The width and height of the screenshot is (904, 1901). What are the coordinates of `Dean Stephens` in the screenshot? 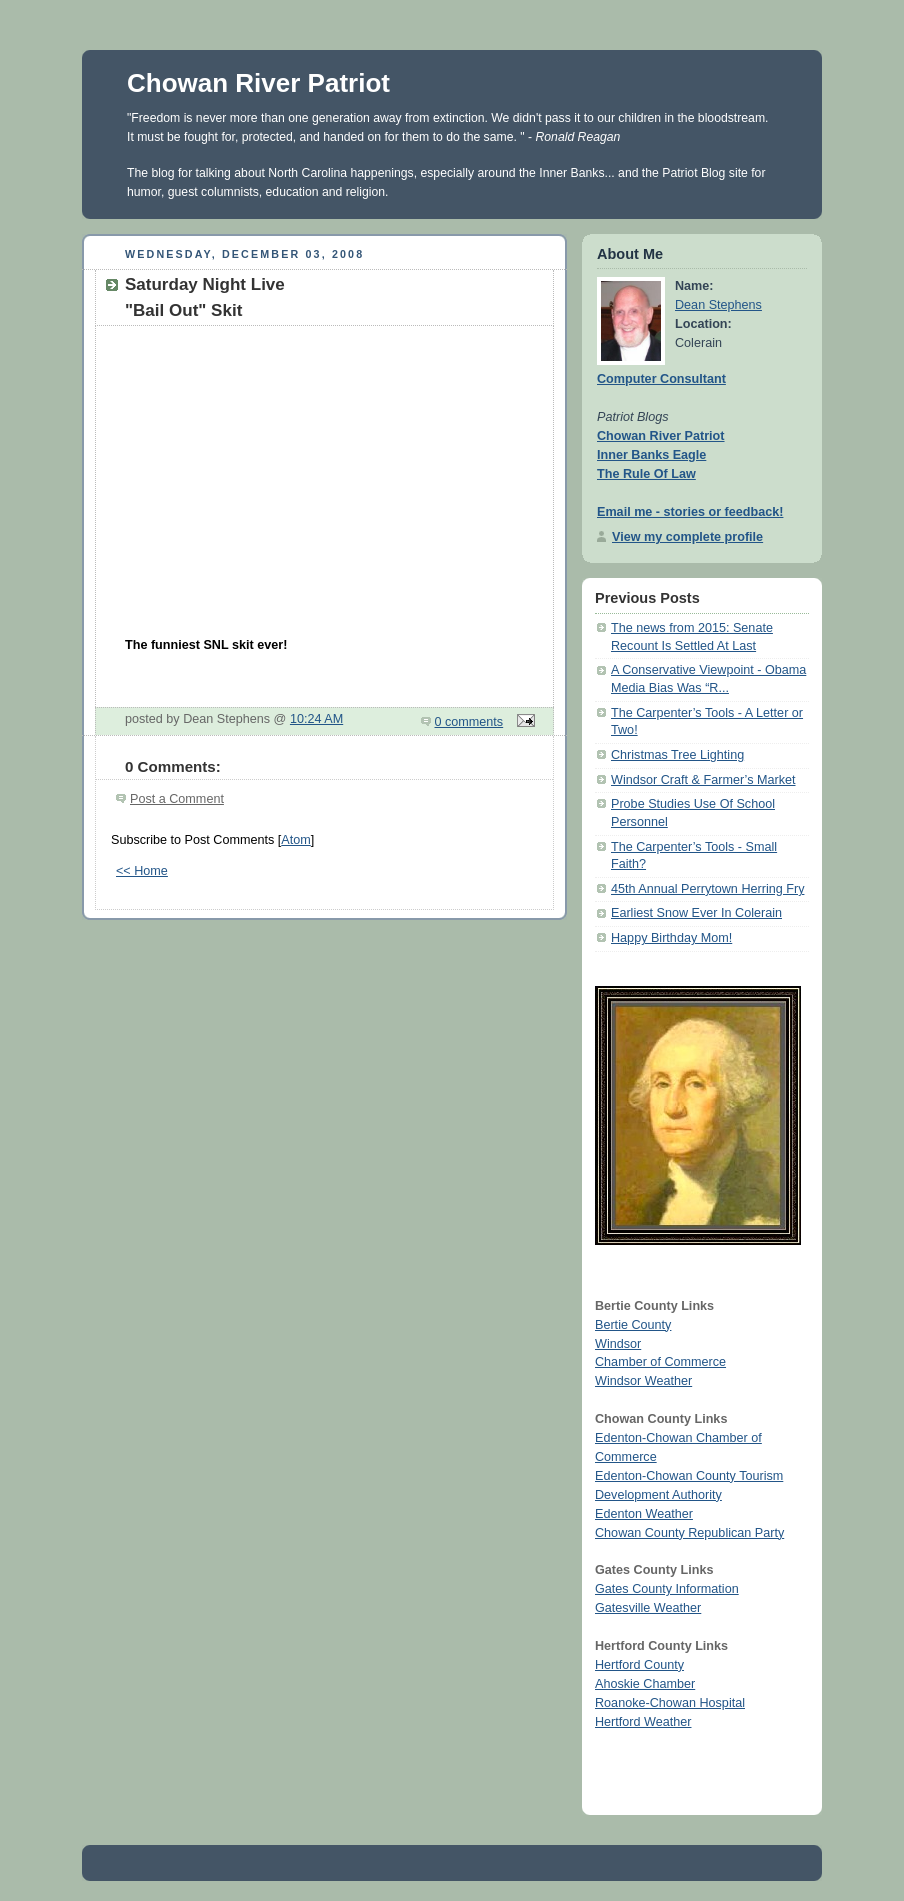 It's located at (718, 305).